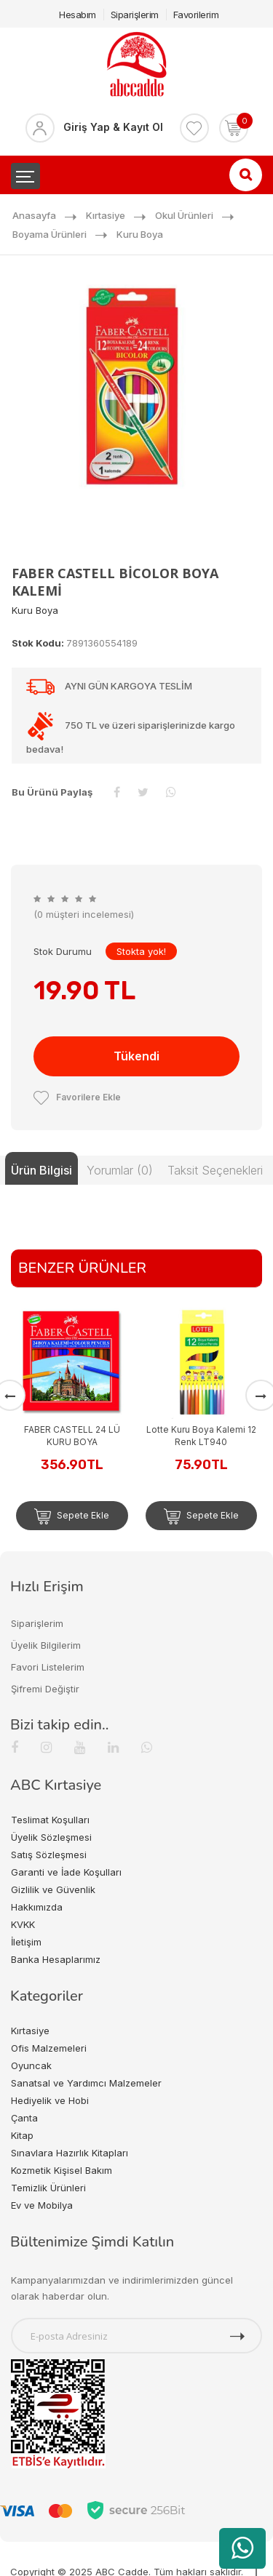  Describe the element at coordinates (136, 1056) in the screenshot. I see `Tükendi` at that location.